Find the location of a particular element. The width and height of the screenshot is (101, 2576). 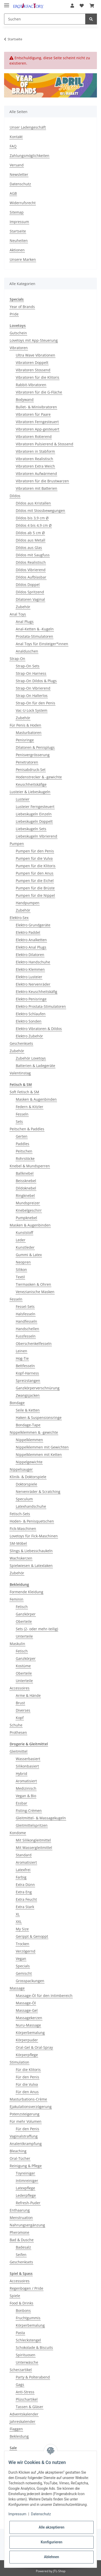

Strap-On Vibrierend is located at coordinates (33, 688).